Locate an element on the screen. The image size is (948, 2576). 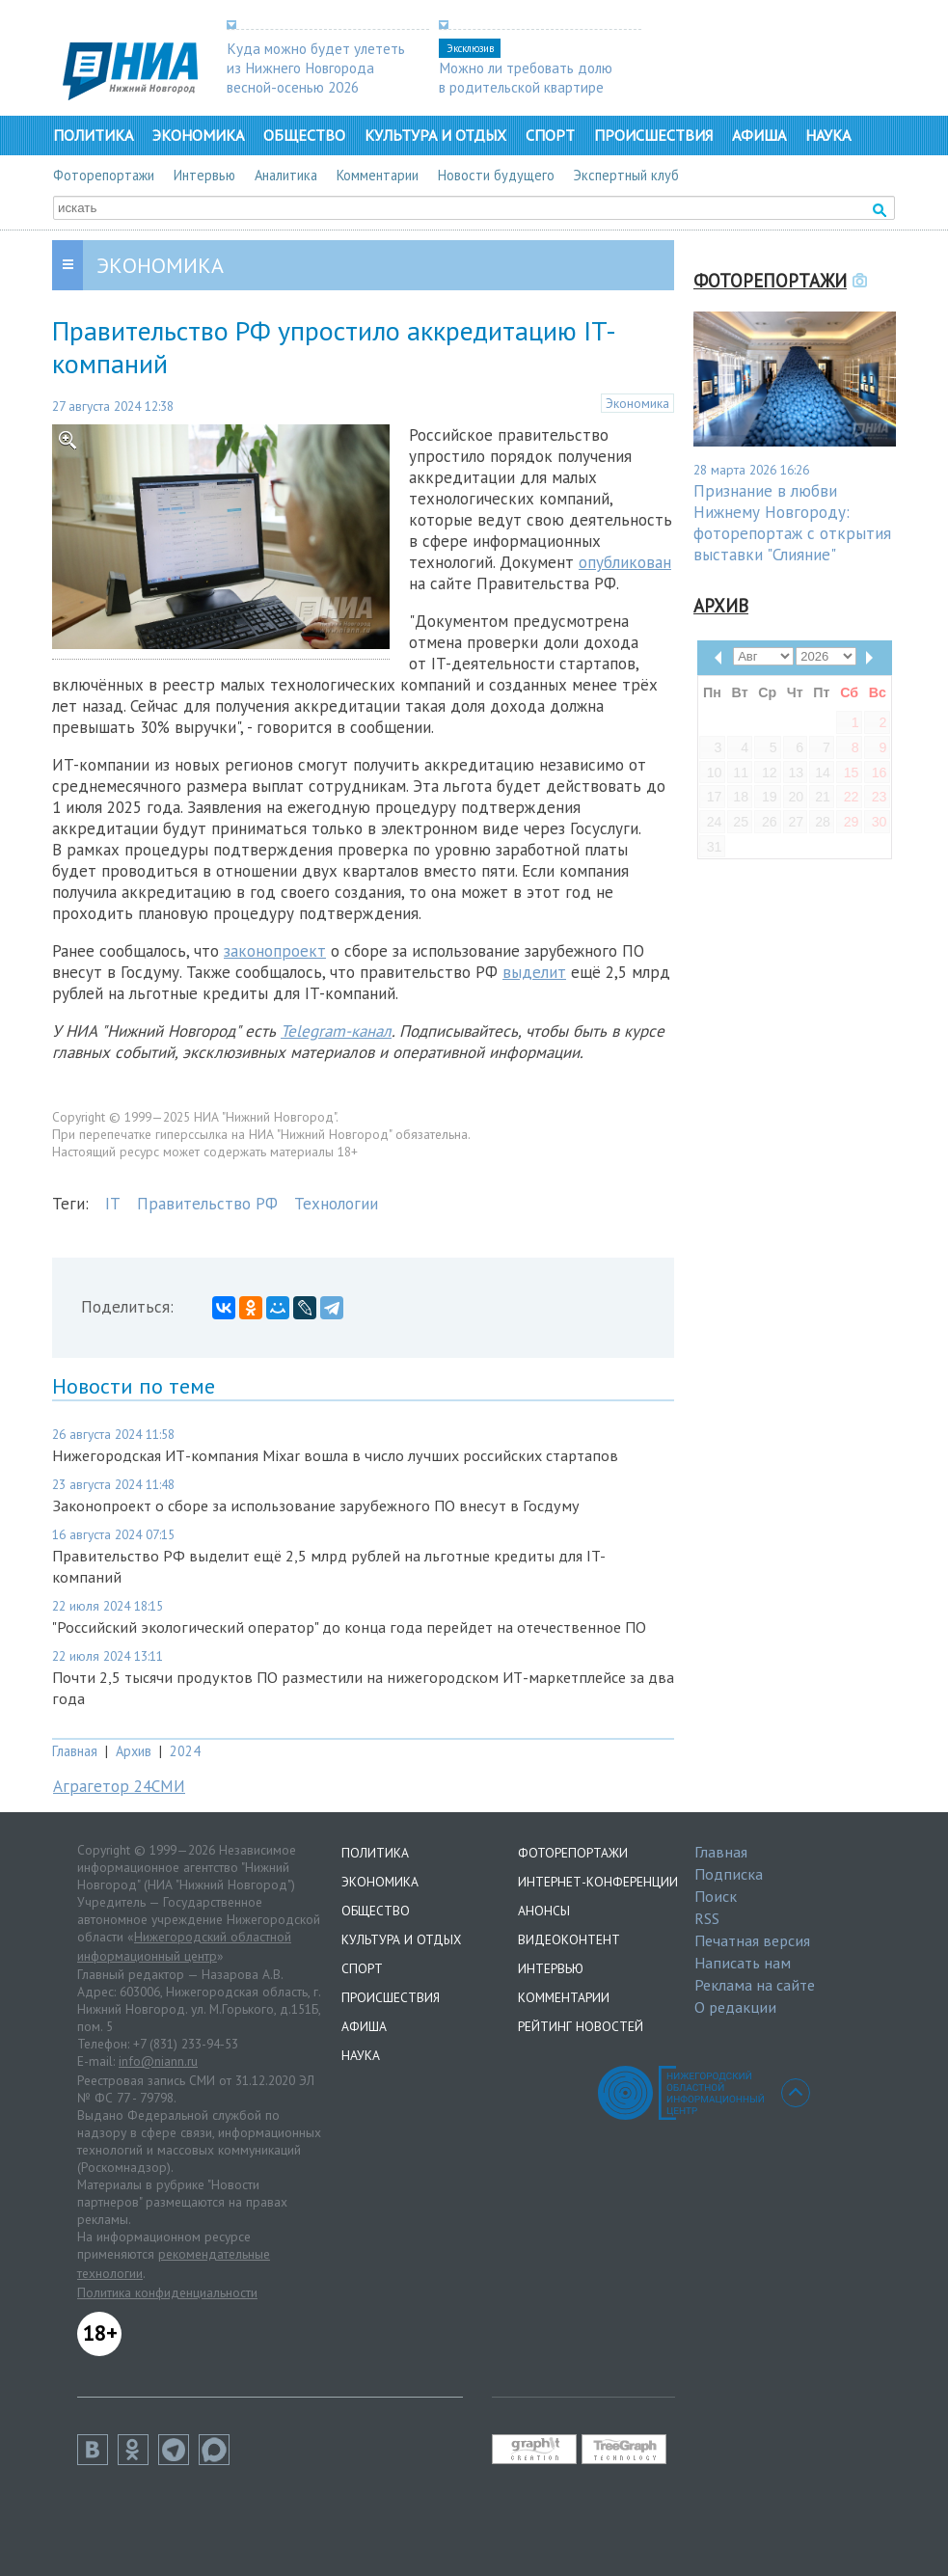
Культура и отдых is located at coordinates (435, 135).